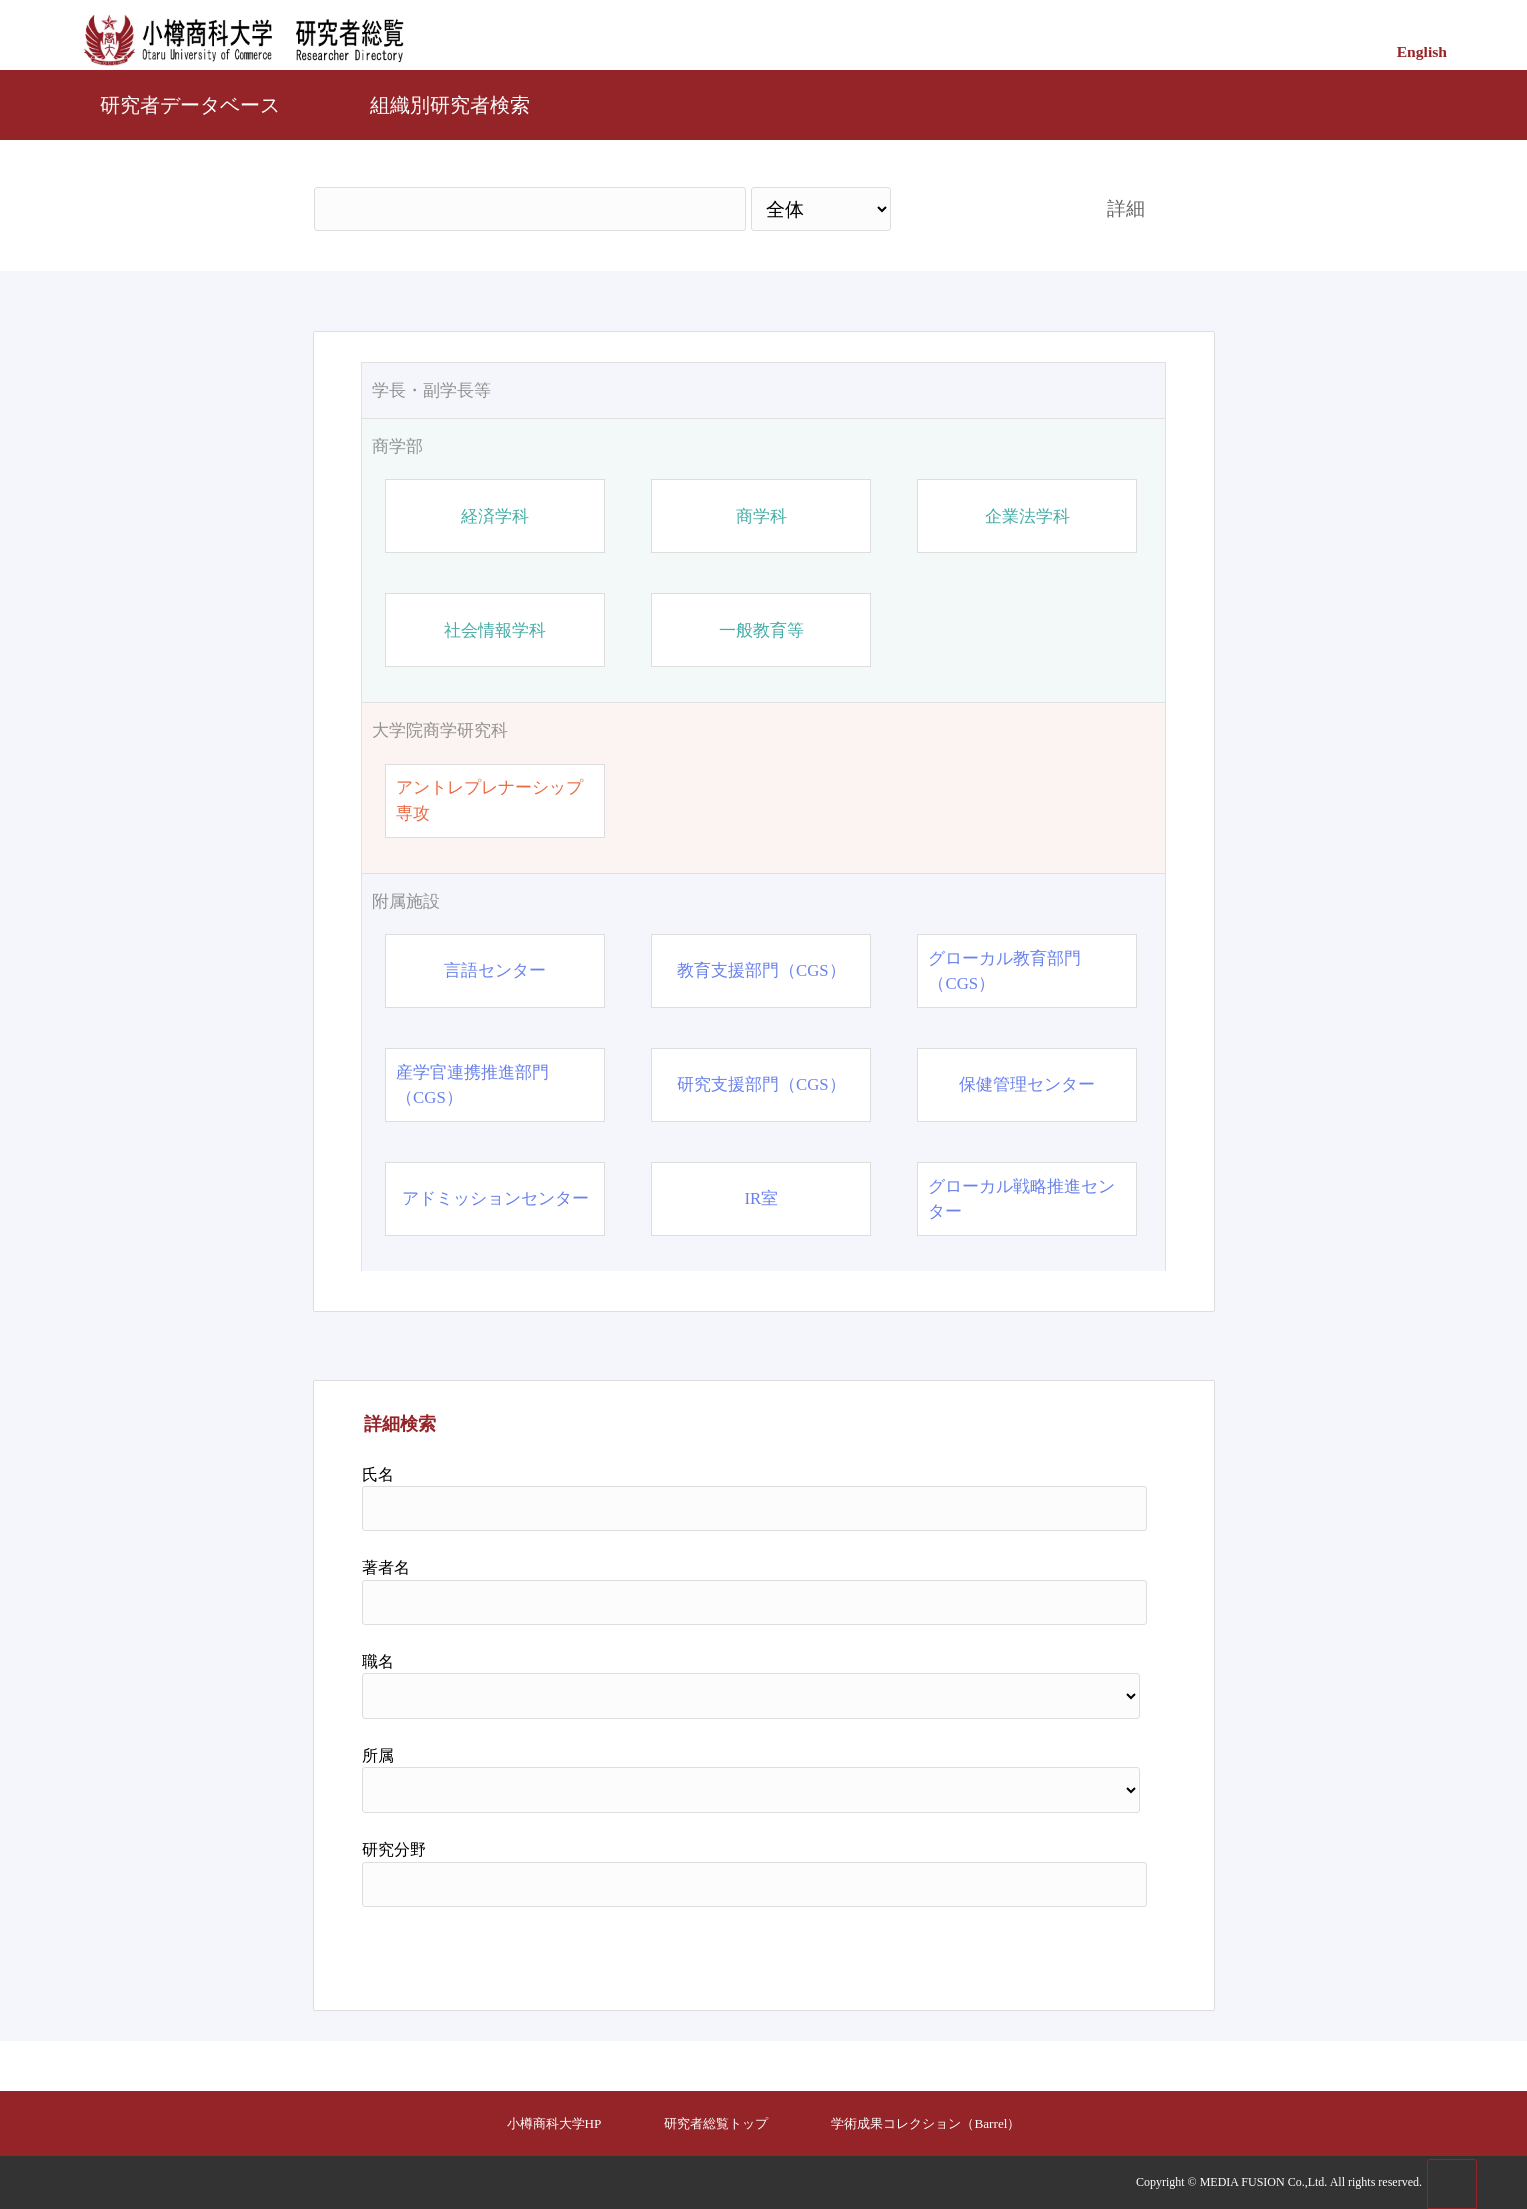 The image size is (1527, 2209). What do you see at coordinates (554, 2123) in the screenshot?
I see `小樽商科大学HP` at bounding box center [554, 2123].